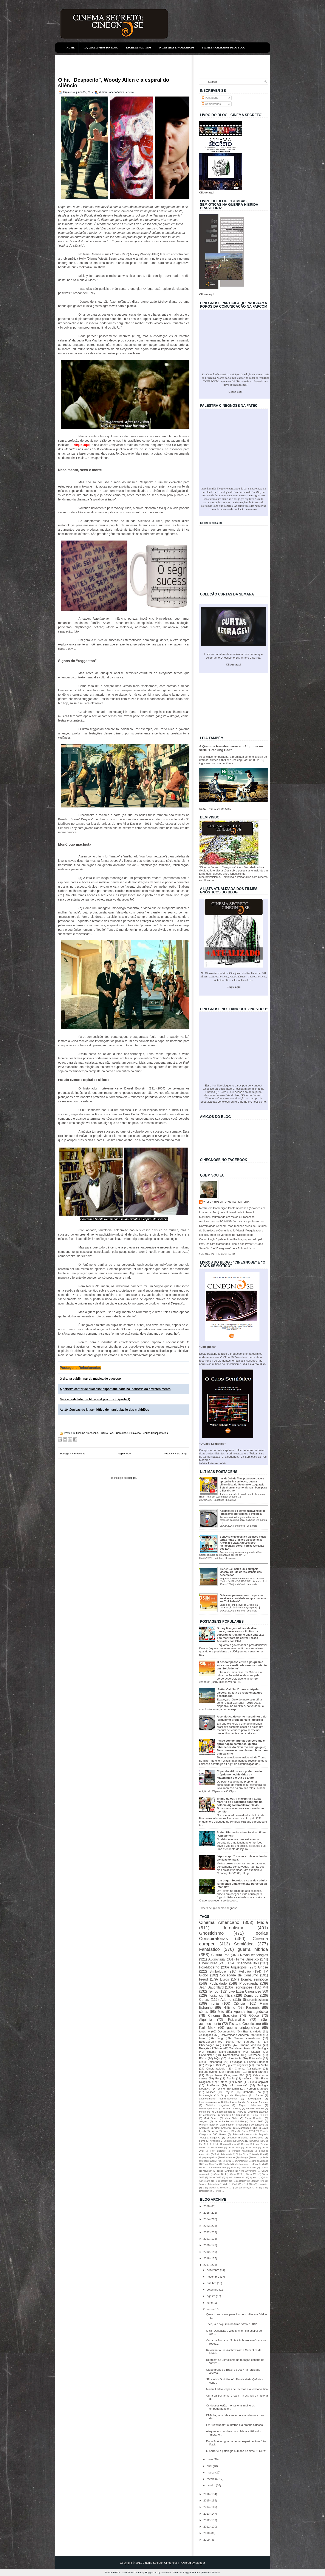 Image resolution: width=325 pixels, height=2576 pixels. Describe the element at coordinates (248, 2171) in the screenshot. I see `Nono Aniversário` at that location.